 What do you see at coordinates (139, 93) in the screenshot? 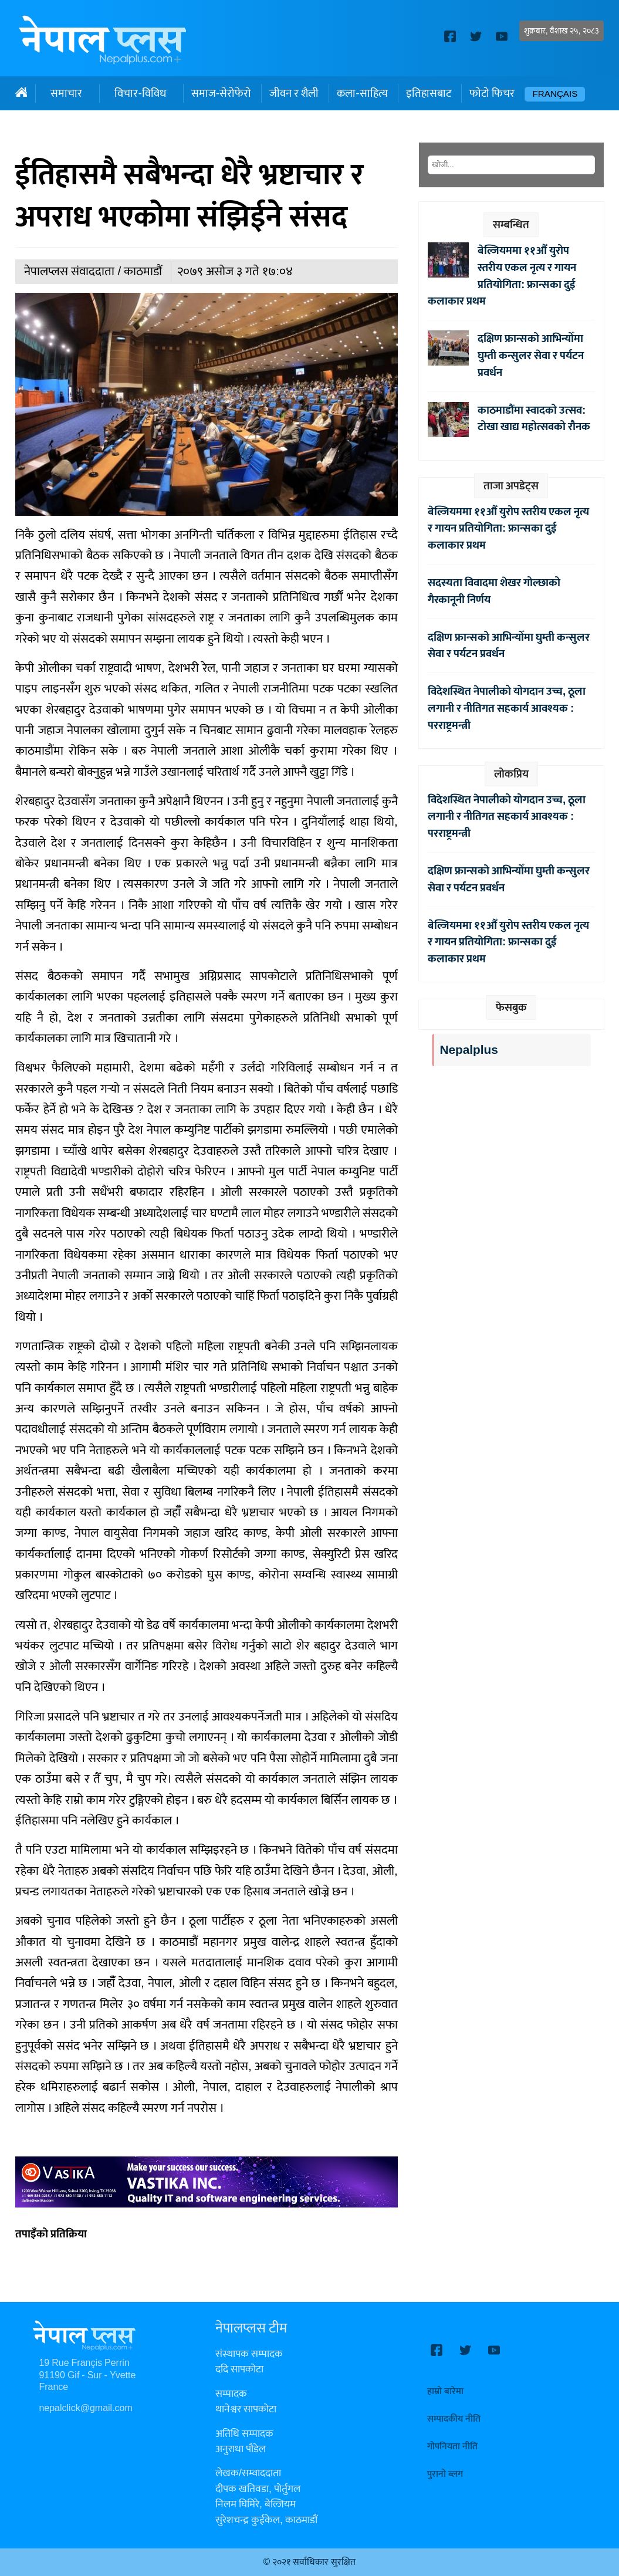
I see `विचार-विविध` at bounding box center [139, 93].